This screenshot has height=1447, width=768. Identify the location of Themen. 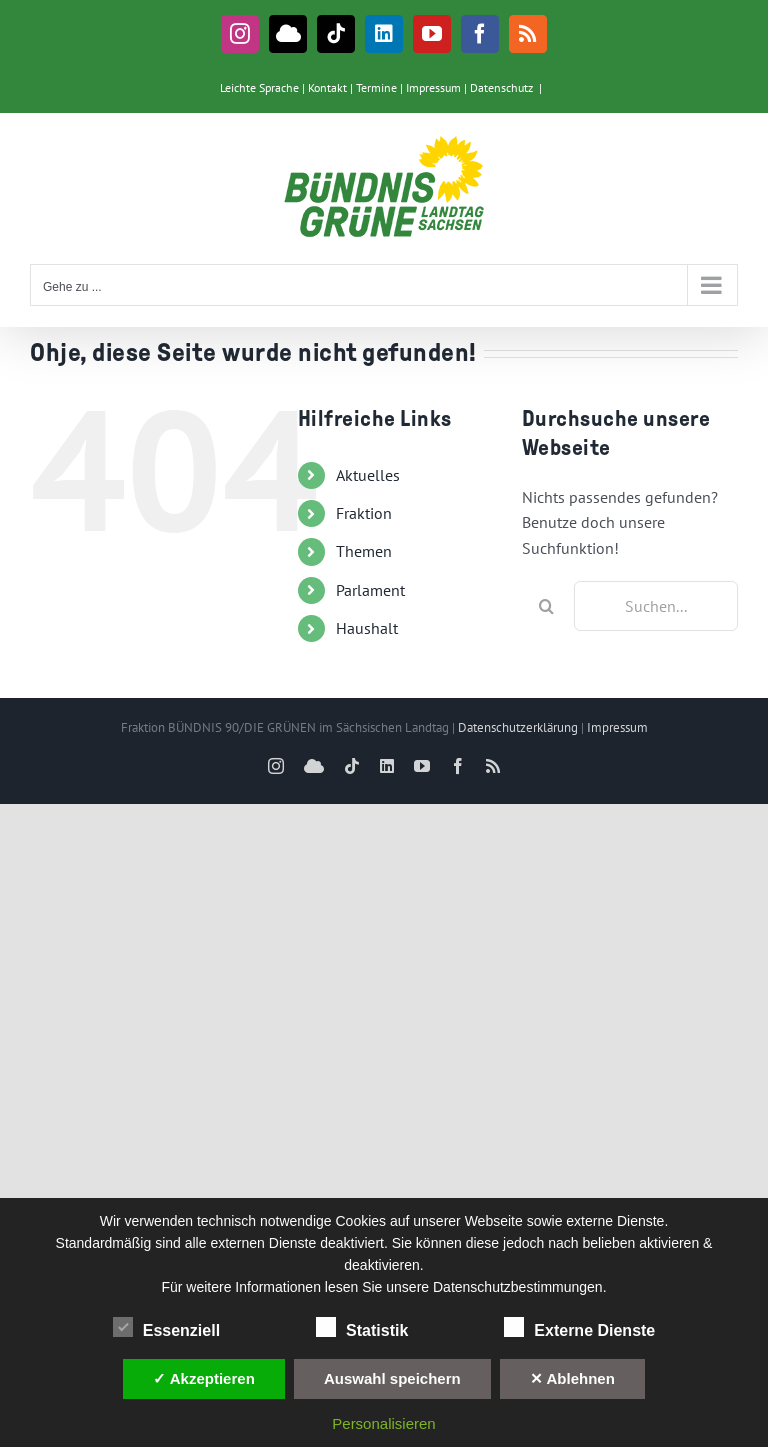
(364, 551).